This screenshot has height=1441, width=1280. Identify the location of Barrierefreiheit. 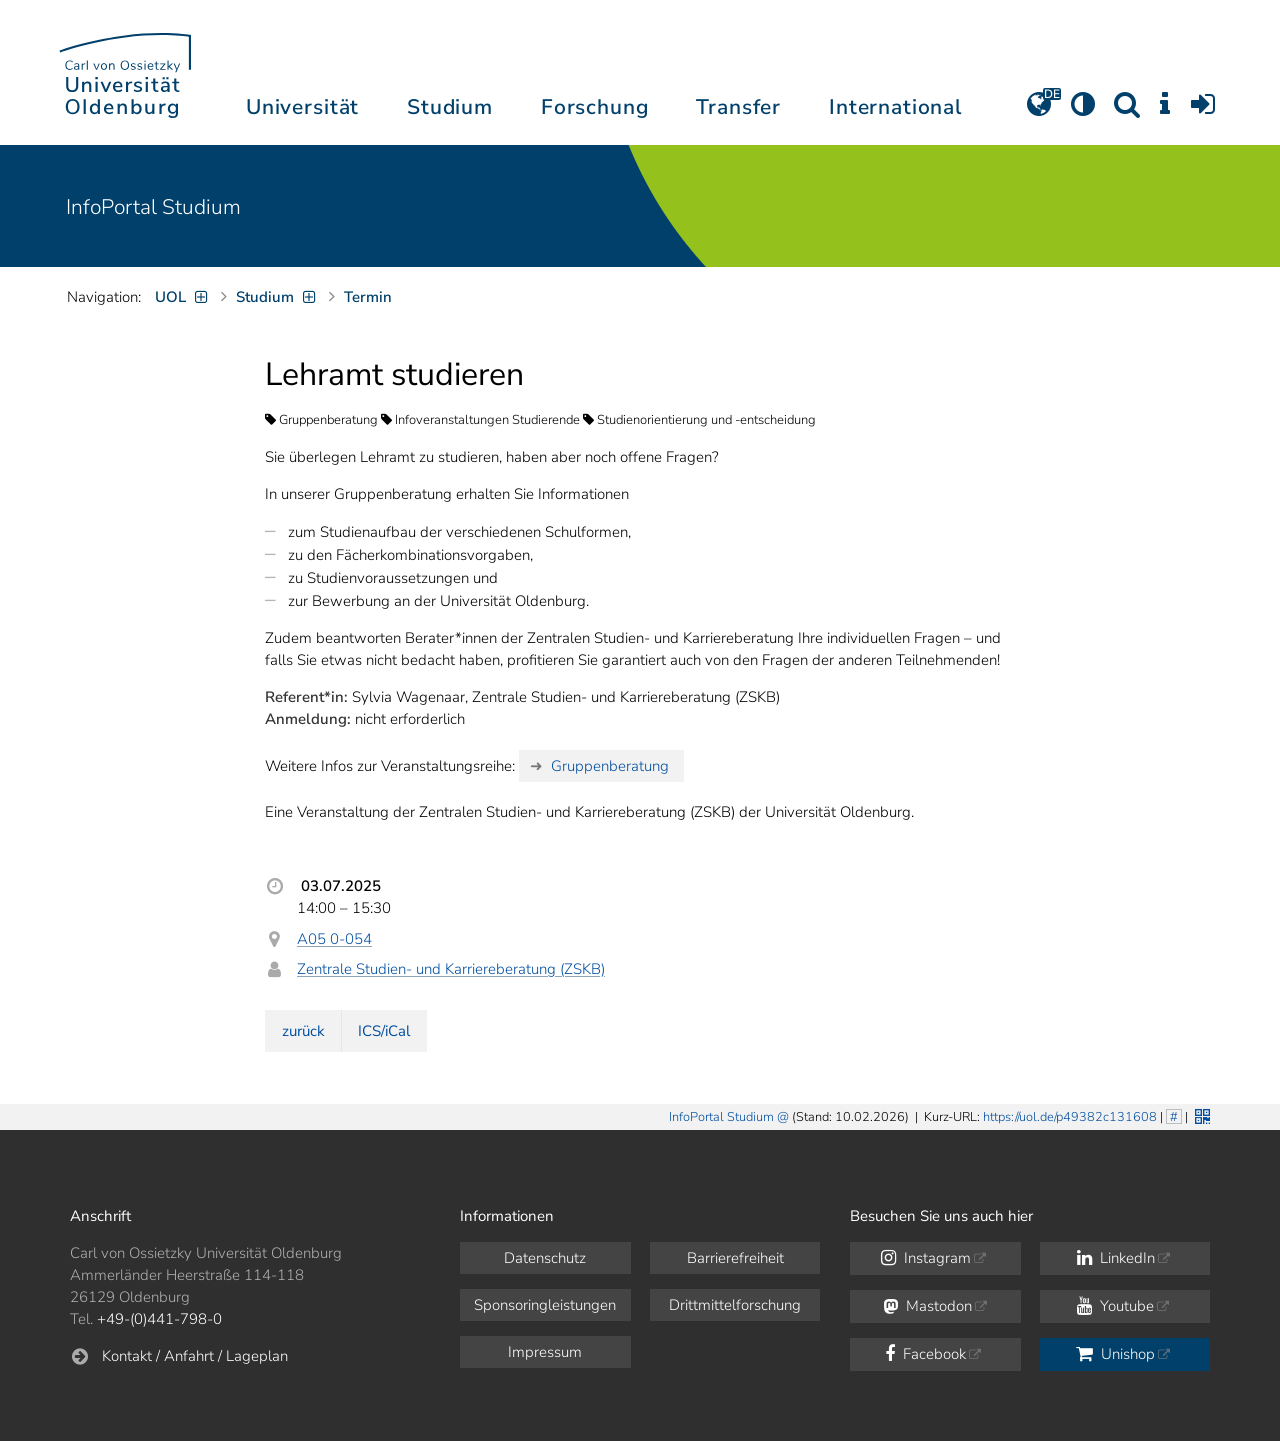
(735, 1258).